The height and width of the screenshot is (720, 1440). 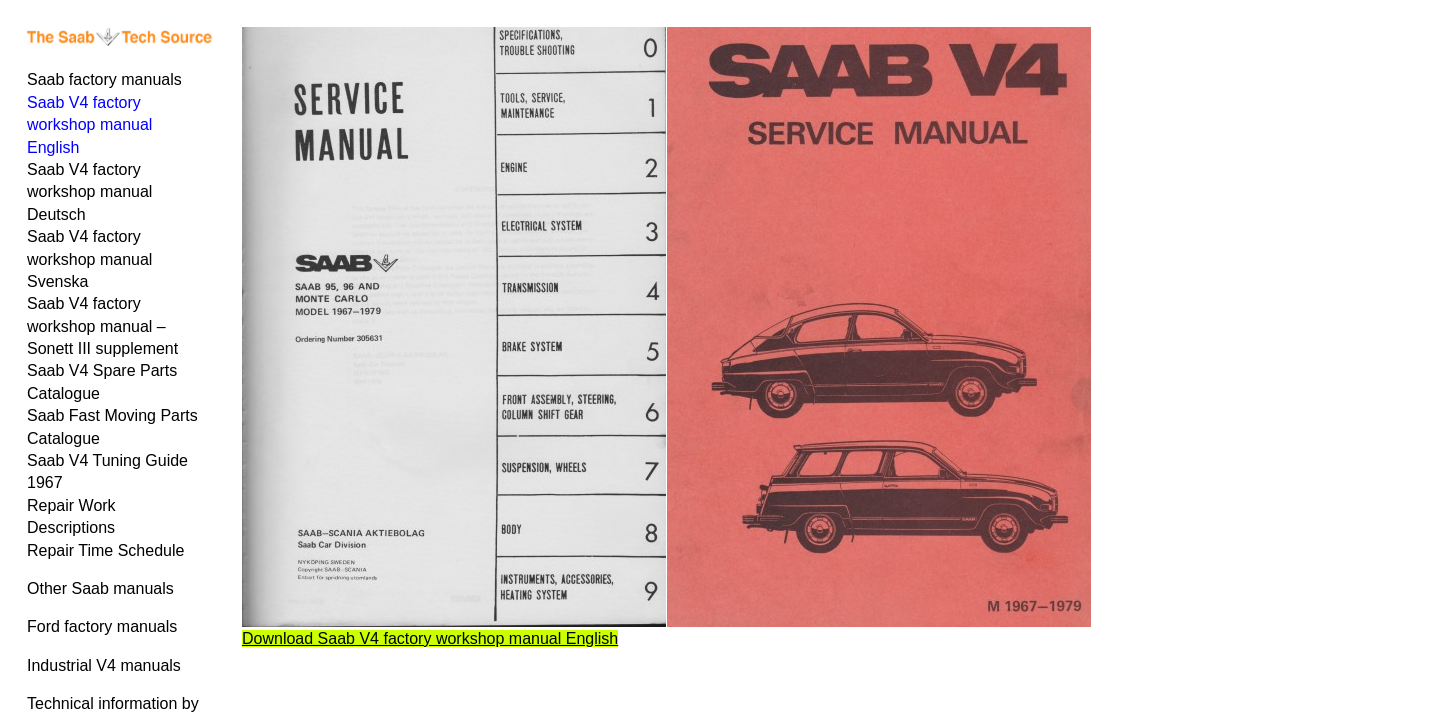 What do you see at coordinates (89, 125) in the screenshot?
I see `Saab V4 factory workshop manual English` at bounding box center [89, 125].